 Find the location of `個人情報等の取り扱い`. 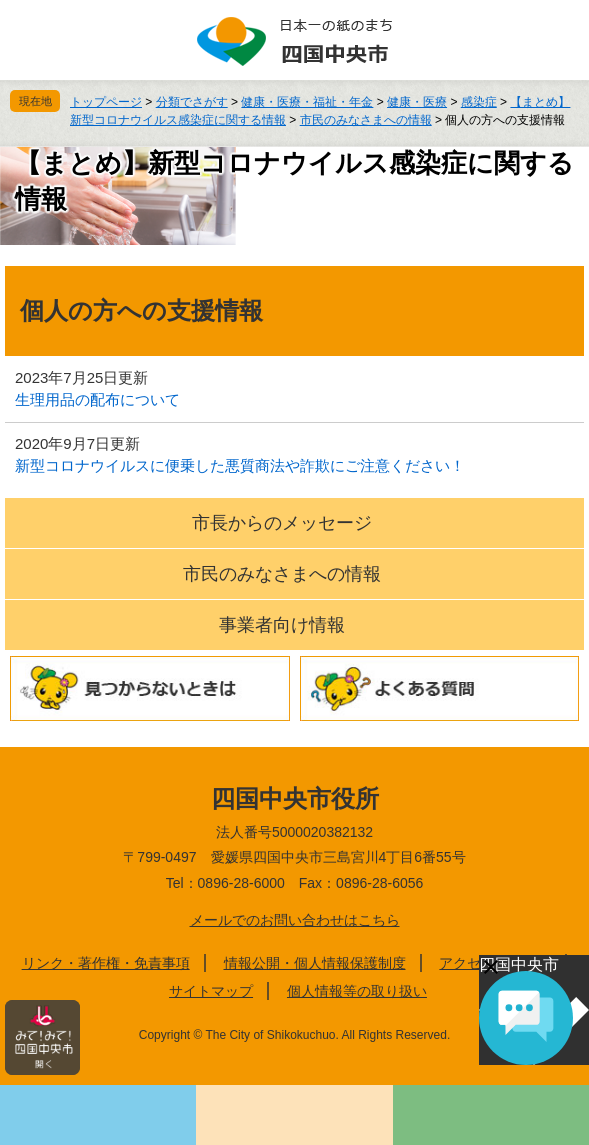

個人情報等の取り扱い is located at coordinates (357, 991).